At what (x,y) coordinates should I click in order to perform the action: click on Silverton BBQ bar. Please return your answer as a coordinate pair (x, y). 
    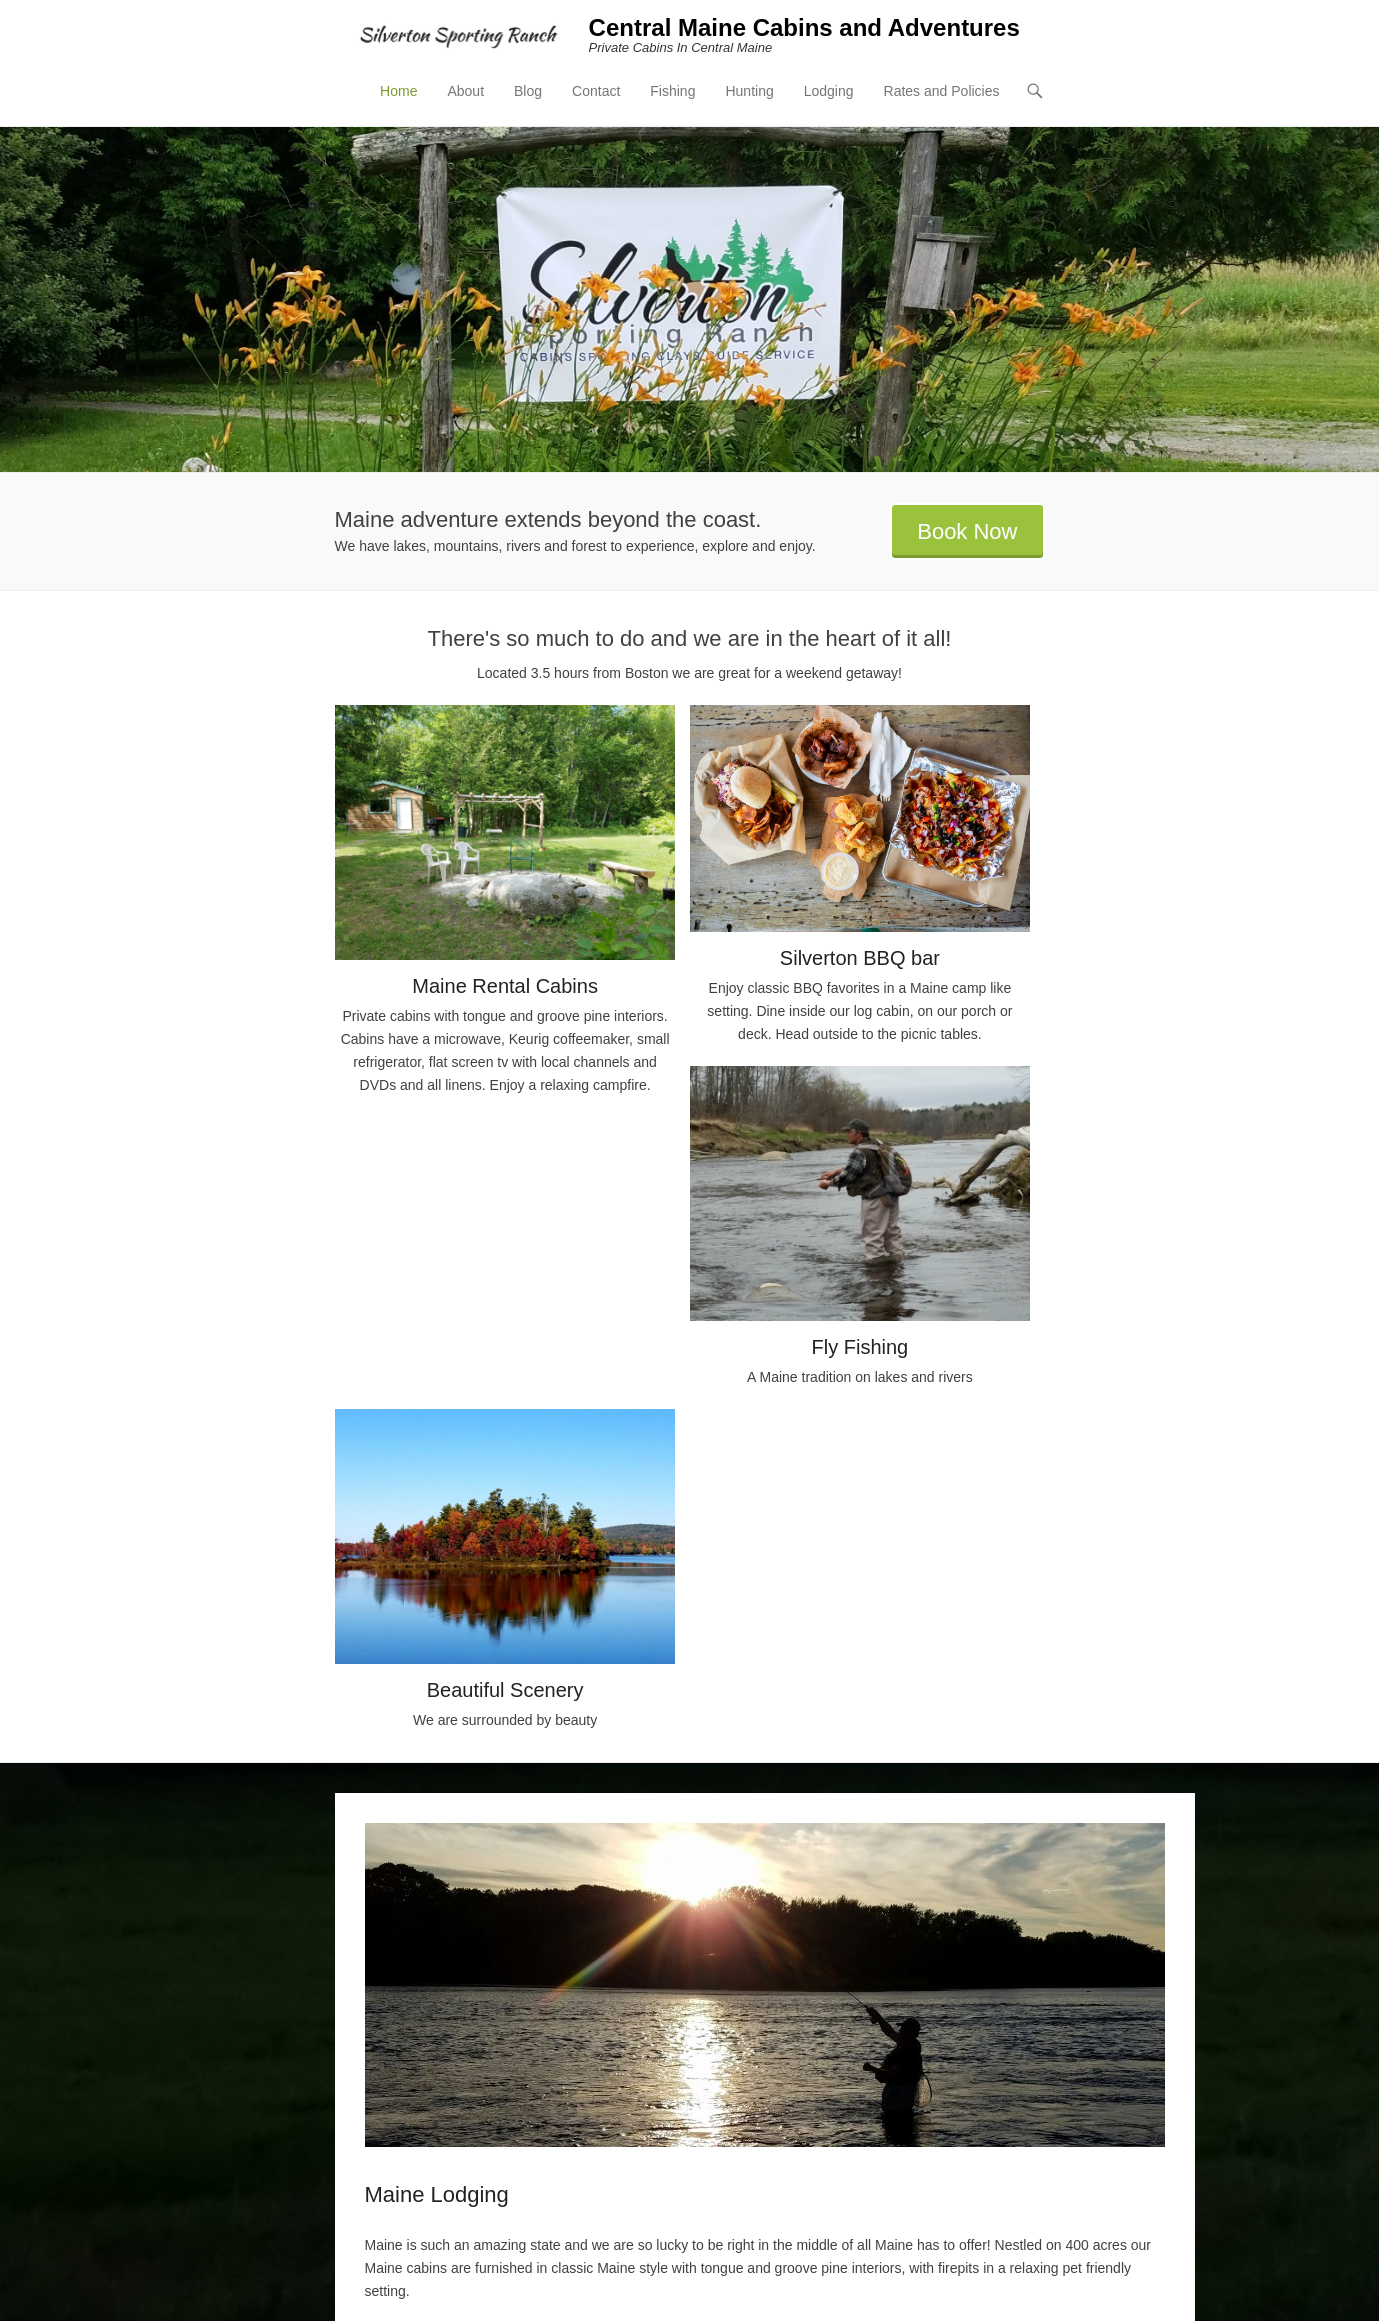
    Looking at the image, I should click on (860, 958).